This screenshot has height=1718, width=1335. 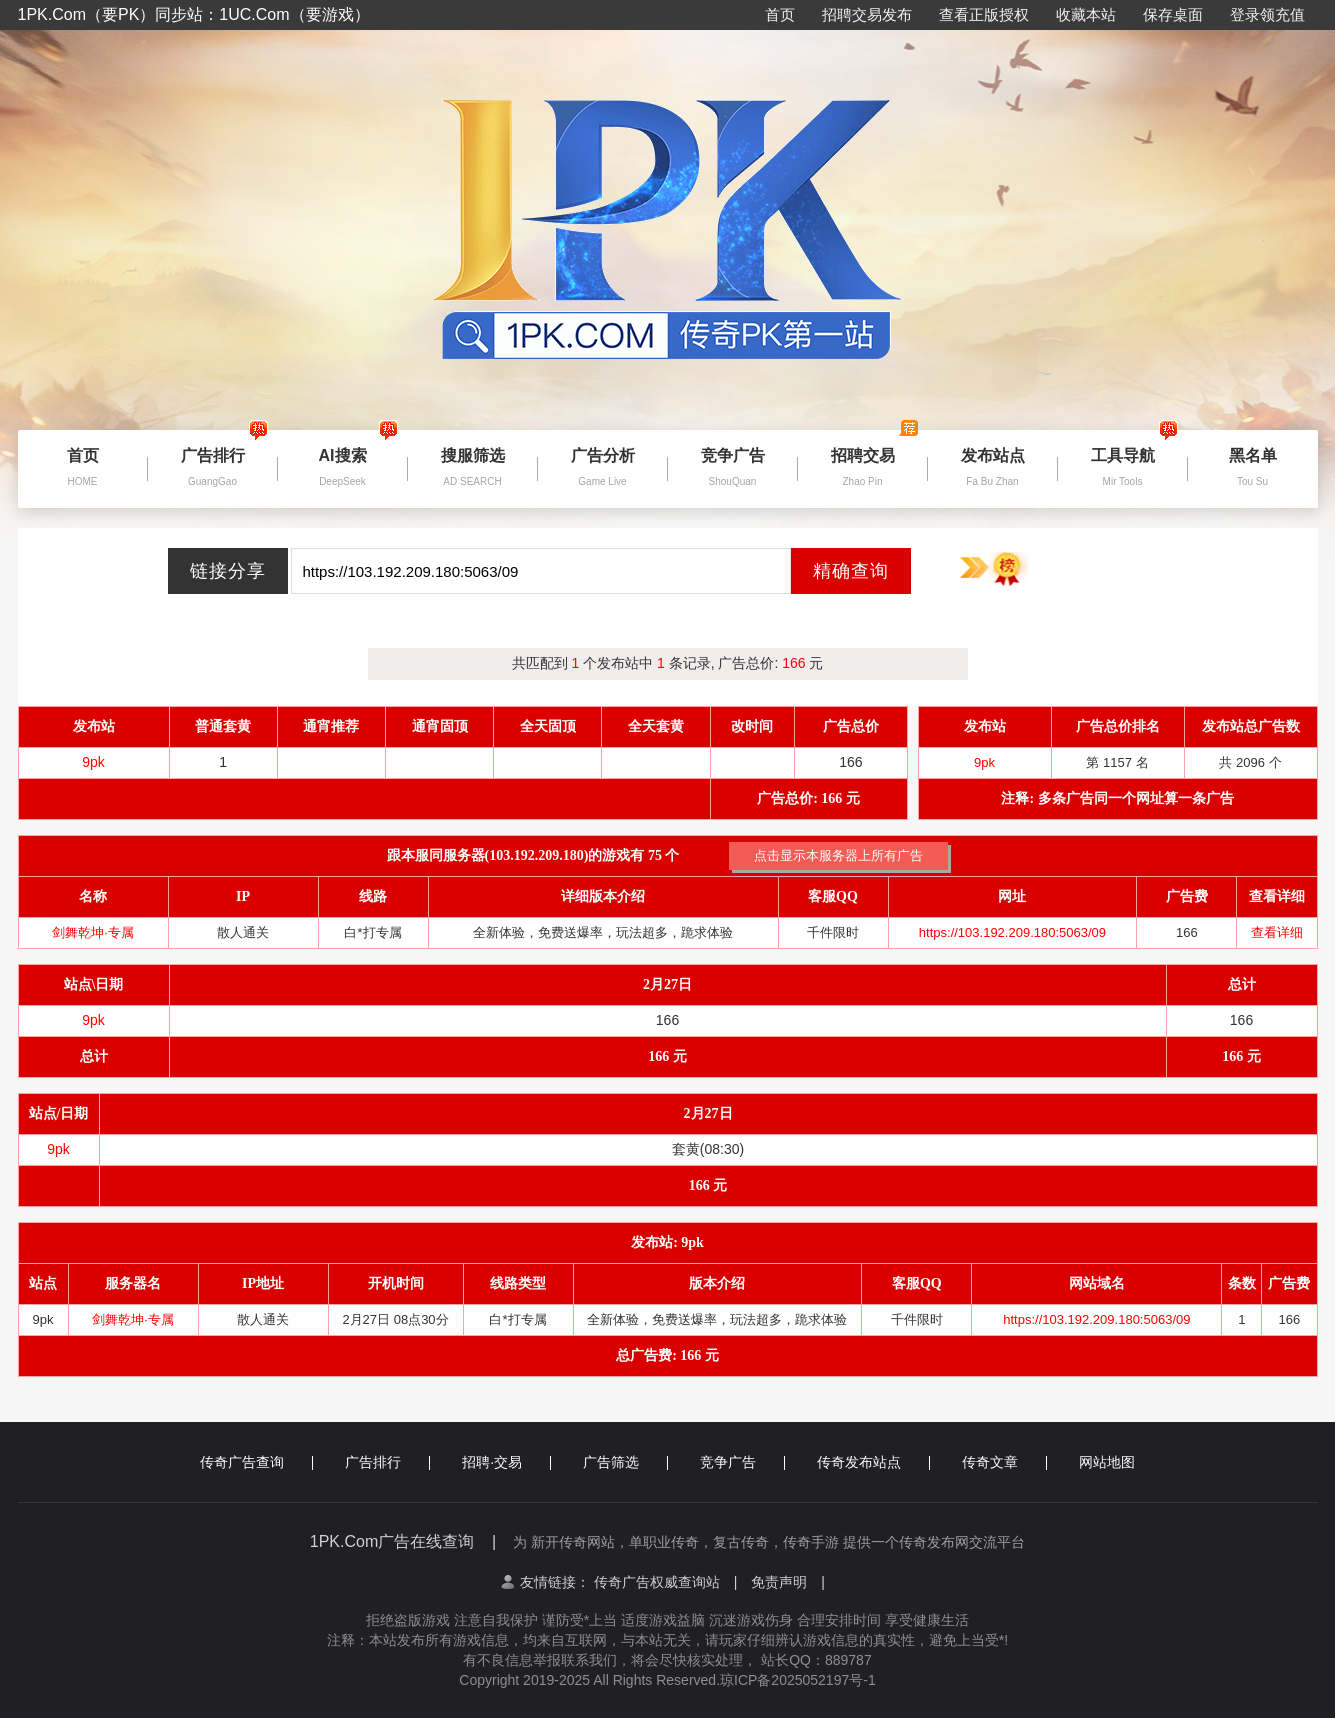 I want to click on 收藏本站, so click(x=1086, y=14).